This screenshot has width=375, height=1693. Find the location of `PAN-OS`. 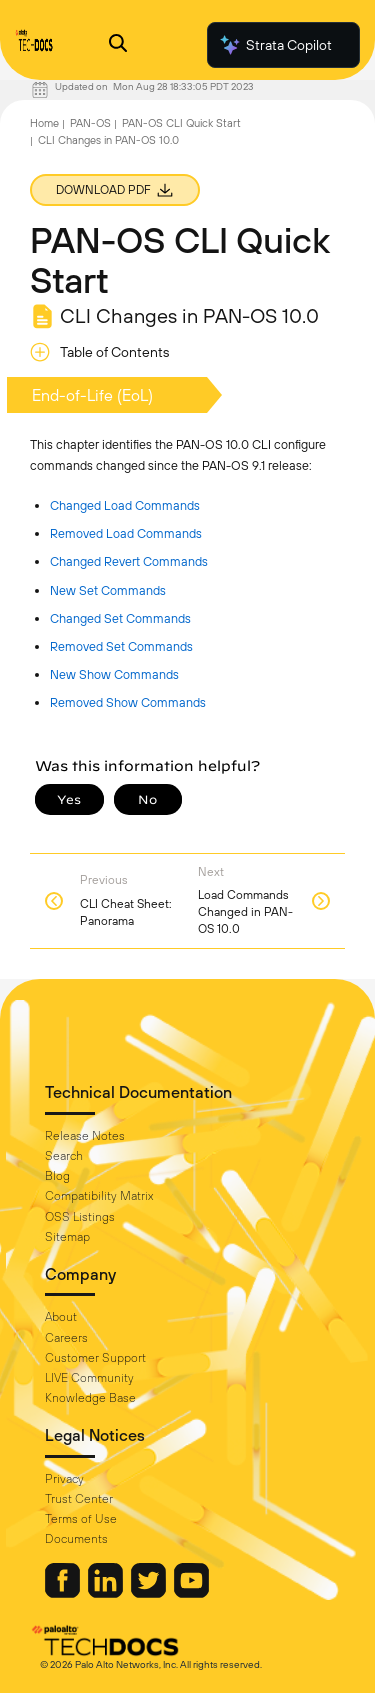

PAN-OS is located at coordinates (90, 123).